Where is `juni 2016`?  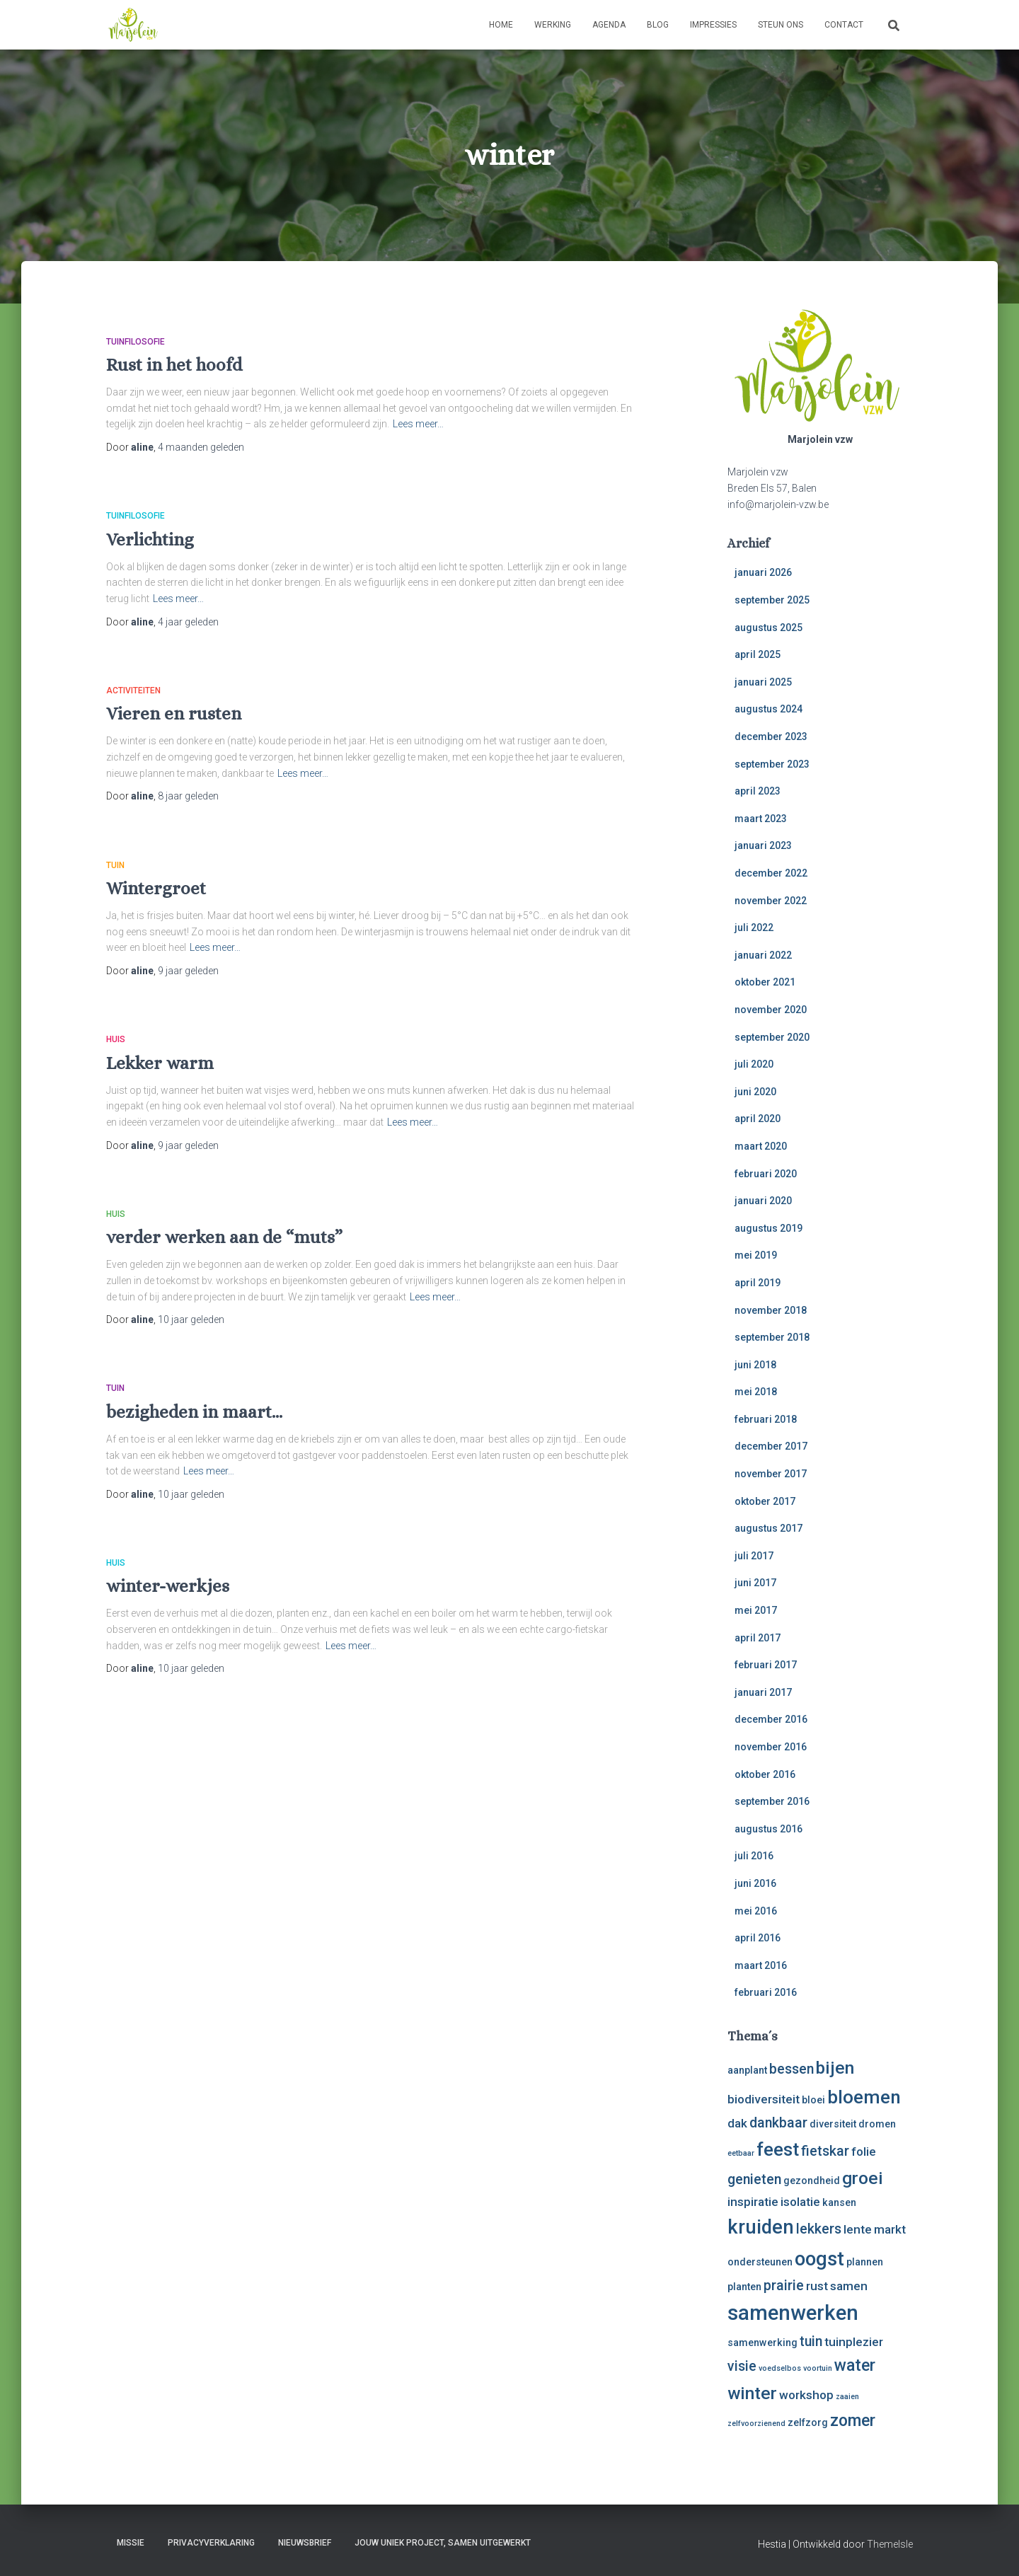
juni 2016 is located at coordinates (755, 1883).